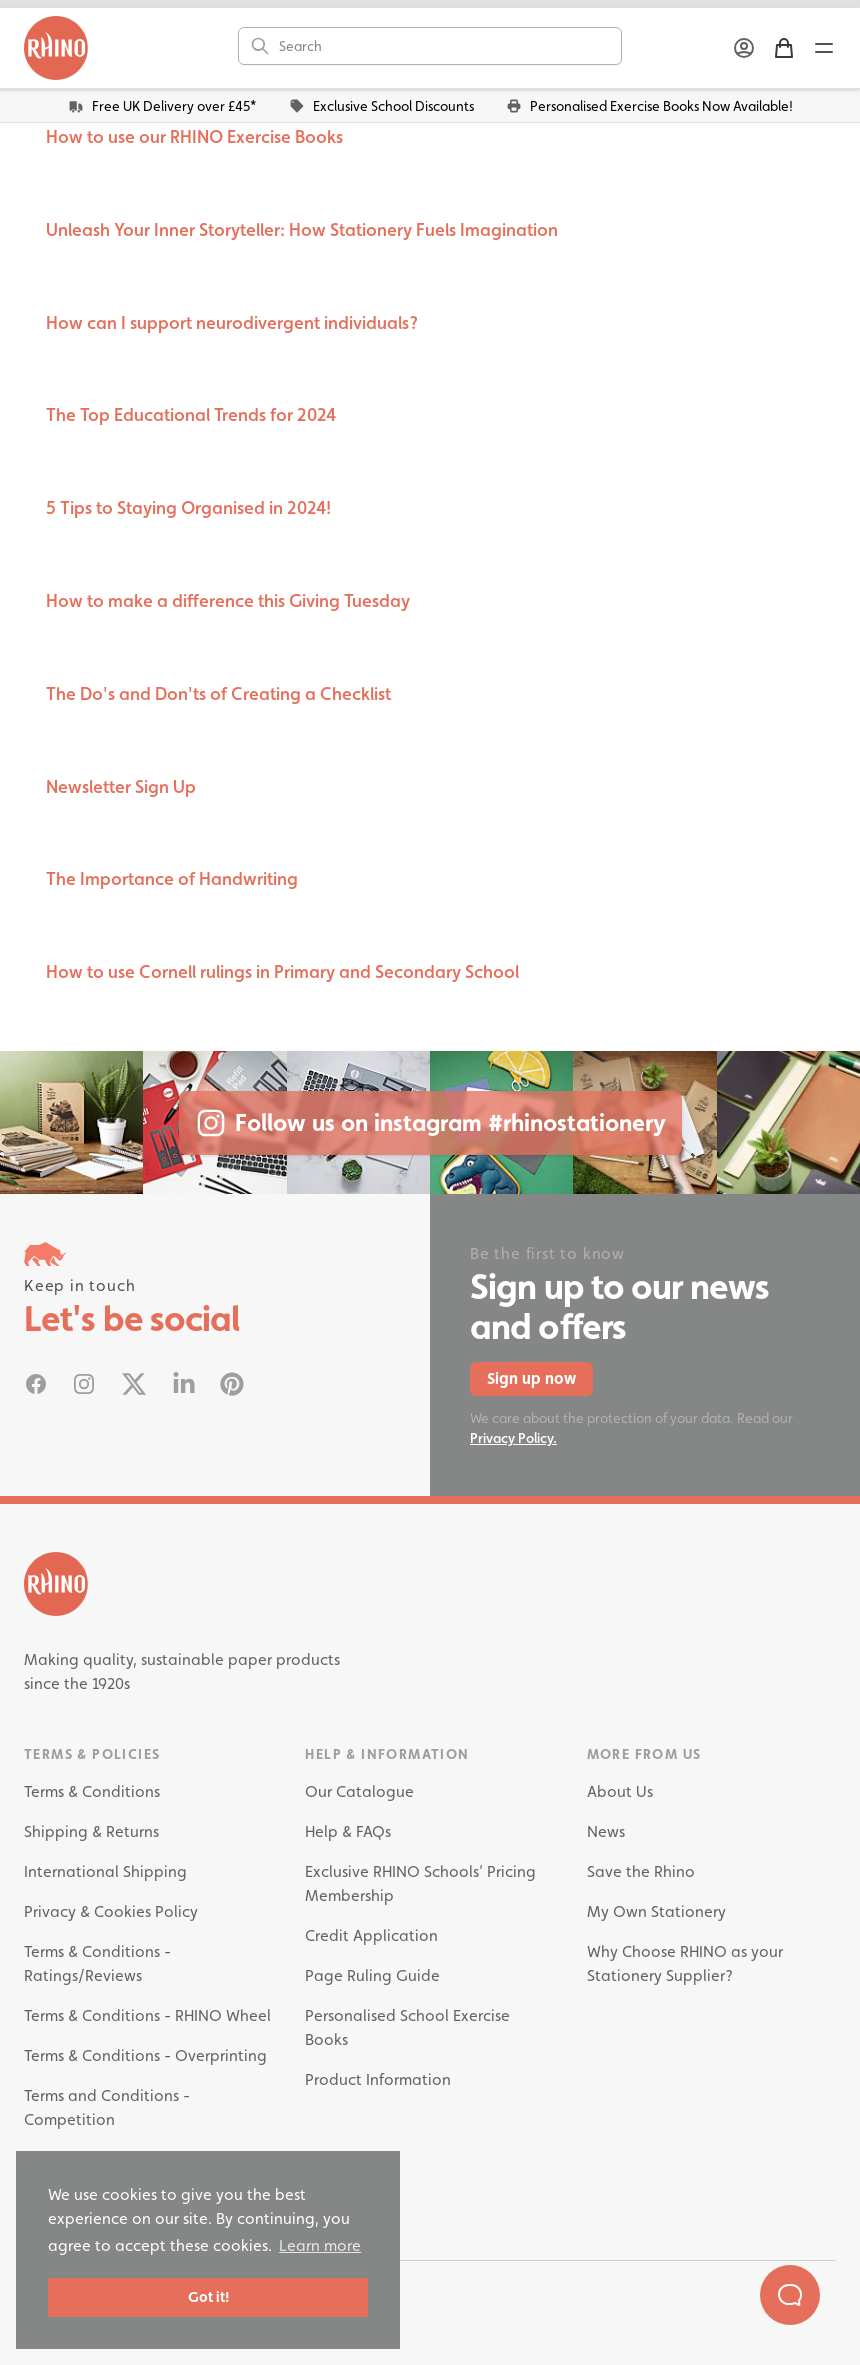  Describe the element at coordinates (218, 693) in the screenshot. I see `The Do's and Don'ts of Creating a Checklist` at that location.